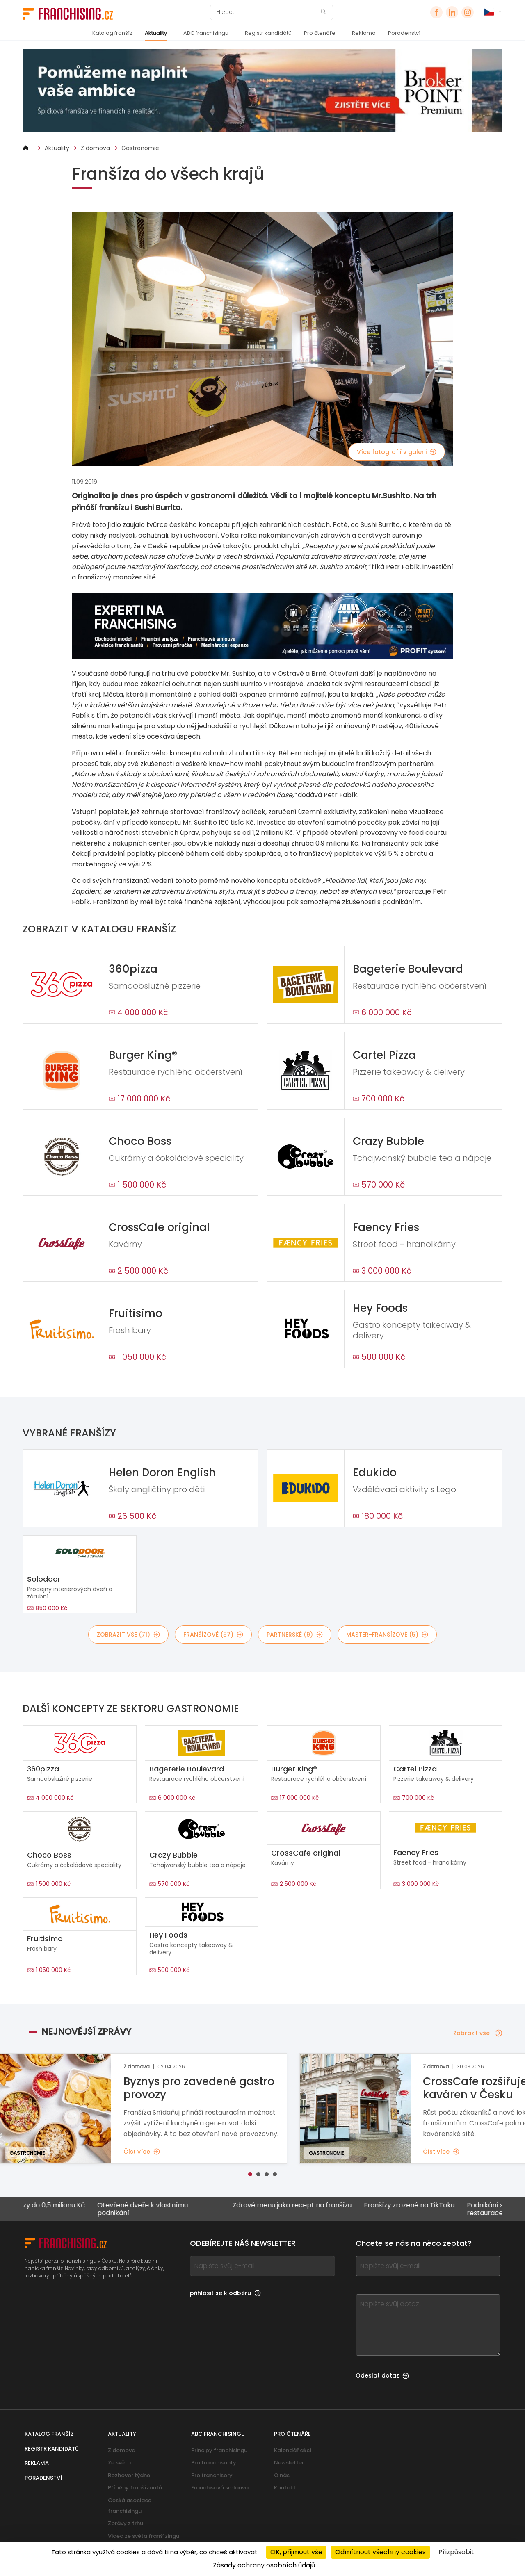  I want to click on Principy franchisingu, so click(219, 2450).